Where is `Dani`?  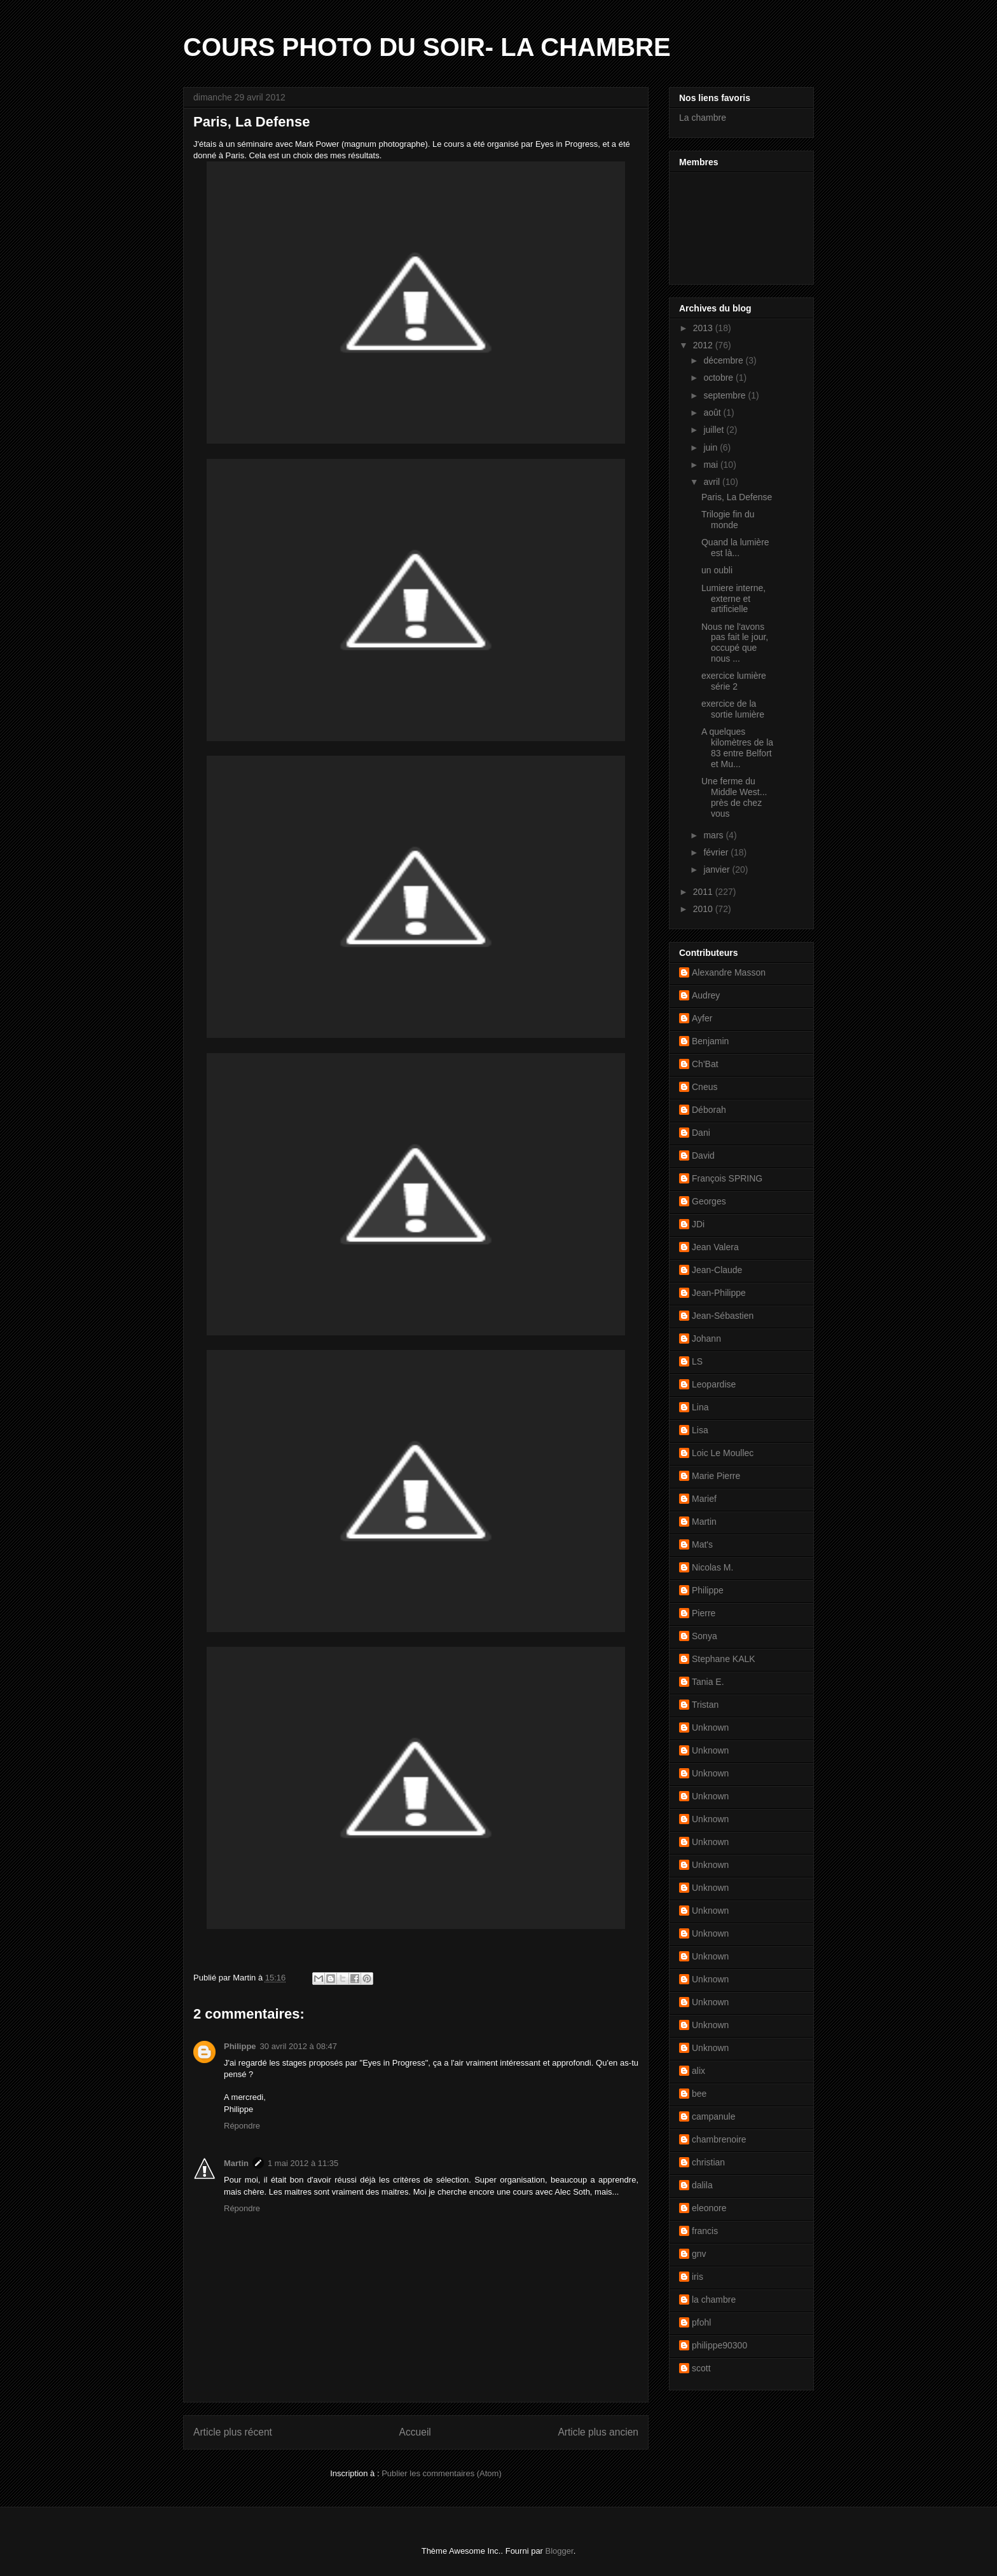
Dani is located at coordinates (701, 1133).